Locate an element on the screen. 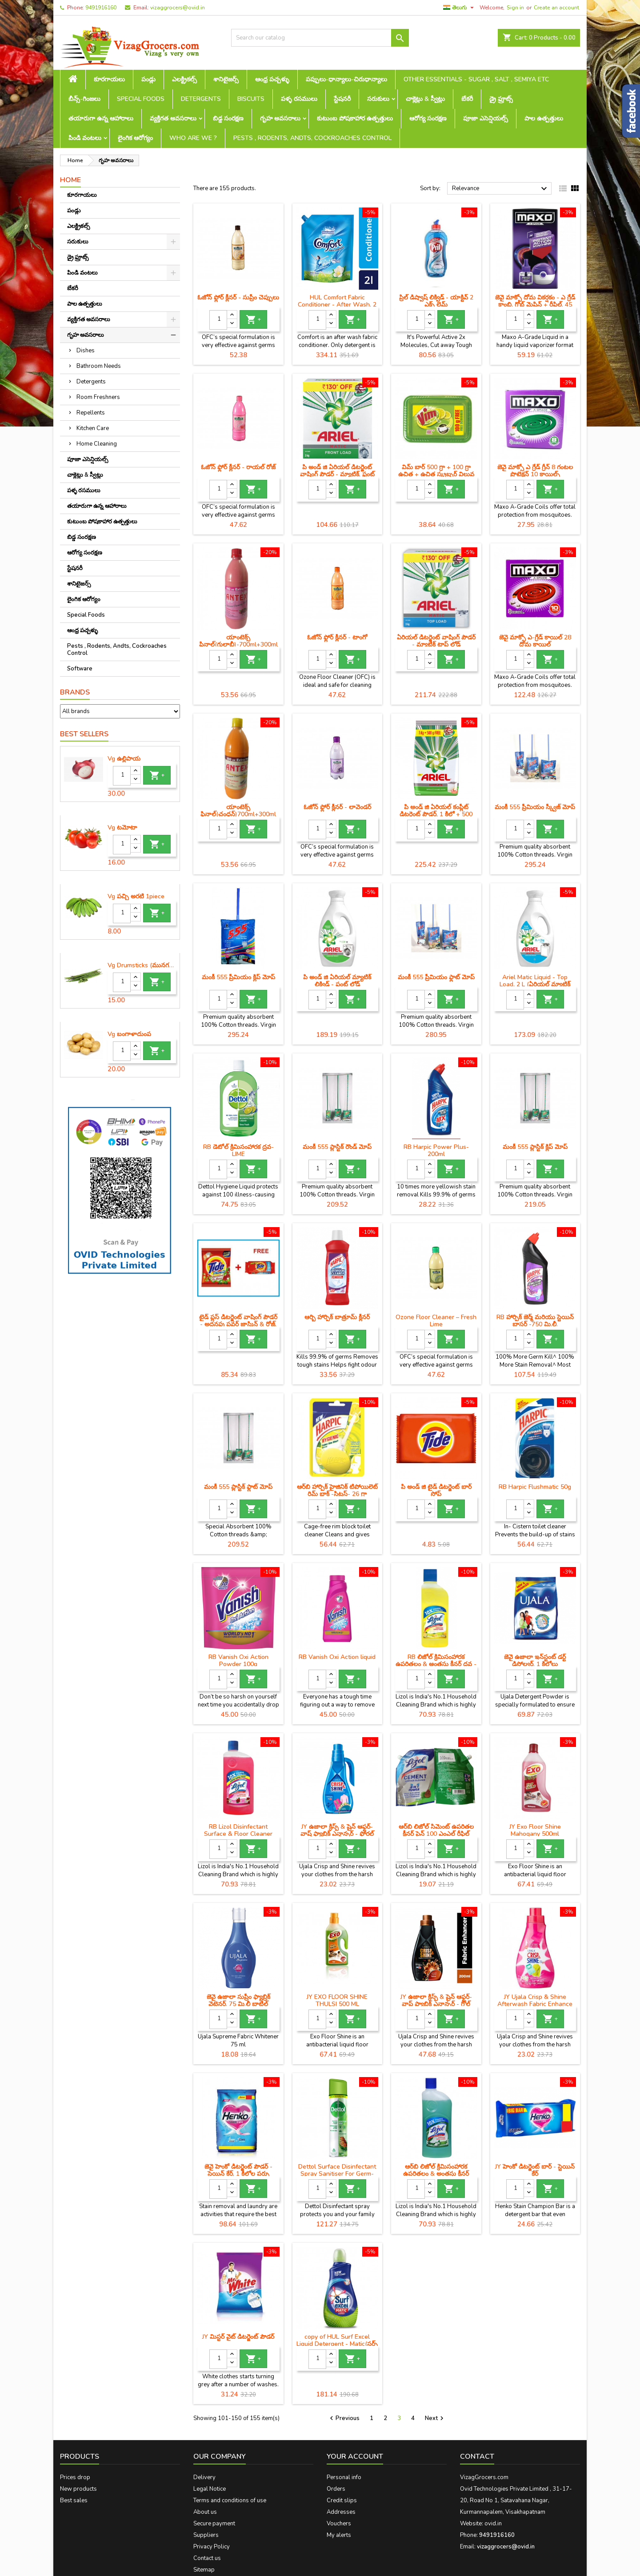 This screenshot has width=640, height=2576. మంకీ 555 ప్లాస్టిక్ క్లిప్ మోప్ is located at coordinates (535, 1147).